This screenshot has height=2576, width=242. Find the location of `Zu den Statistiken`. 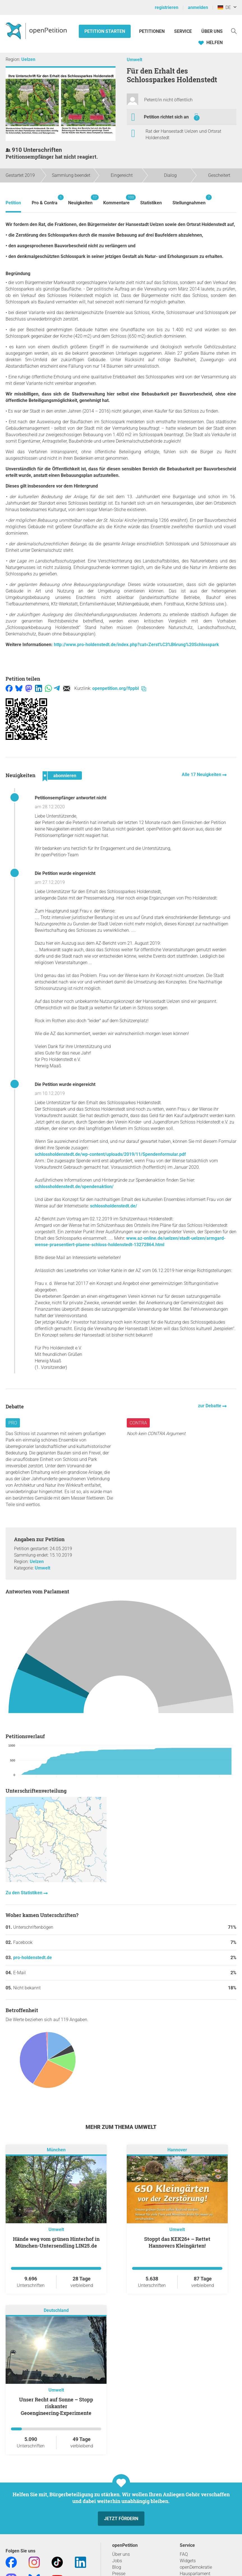

Zu den Statistiken is located at coordinates (24, 1892).